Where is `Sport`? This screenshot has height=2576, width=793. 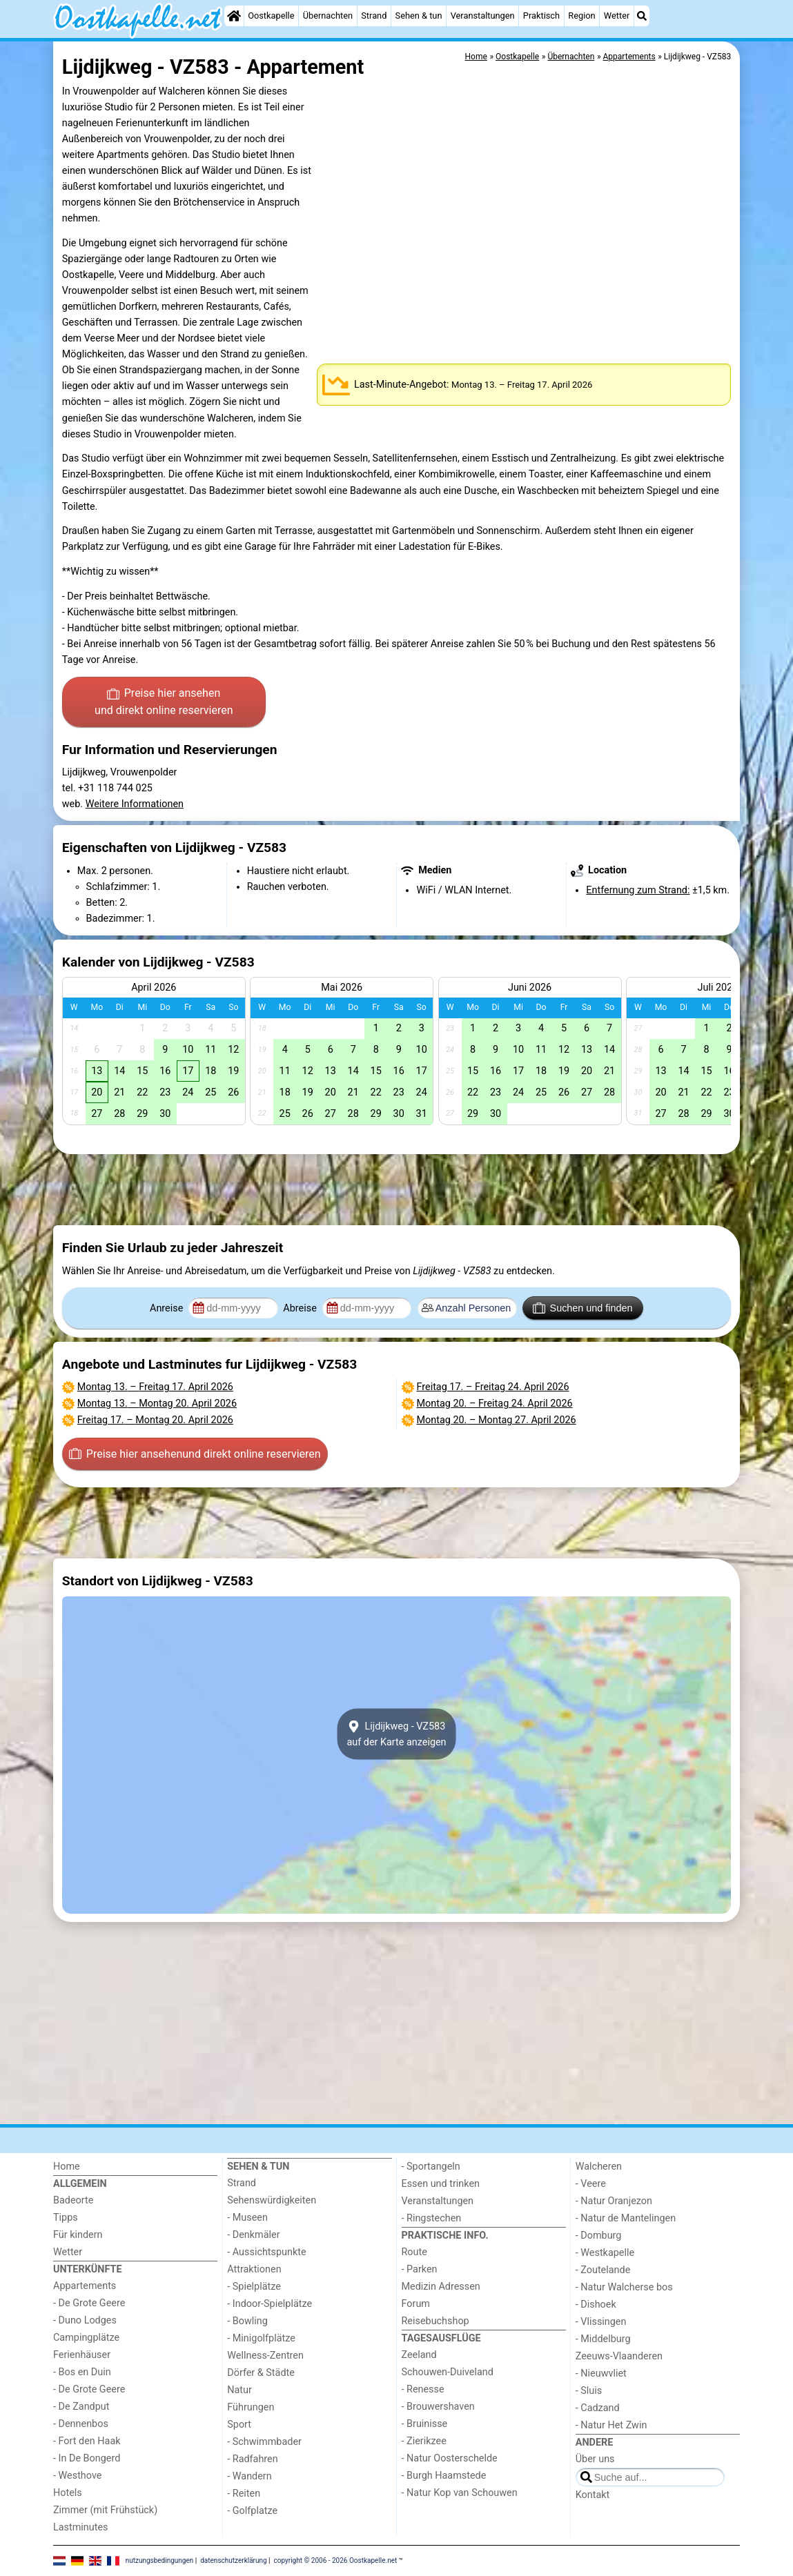
Sport is located at coordinates (239, 2424).